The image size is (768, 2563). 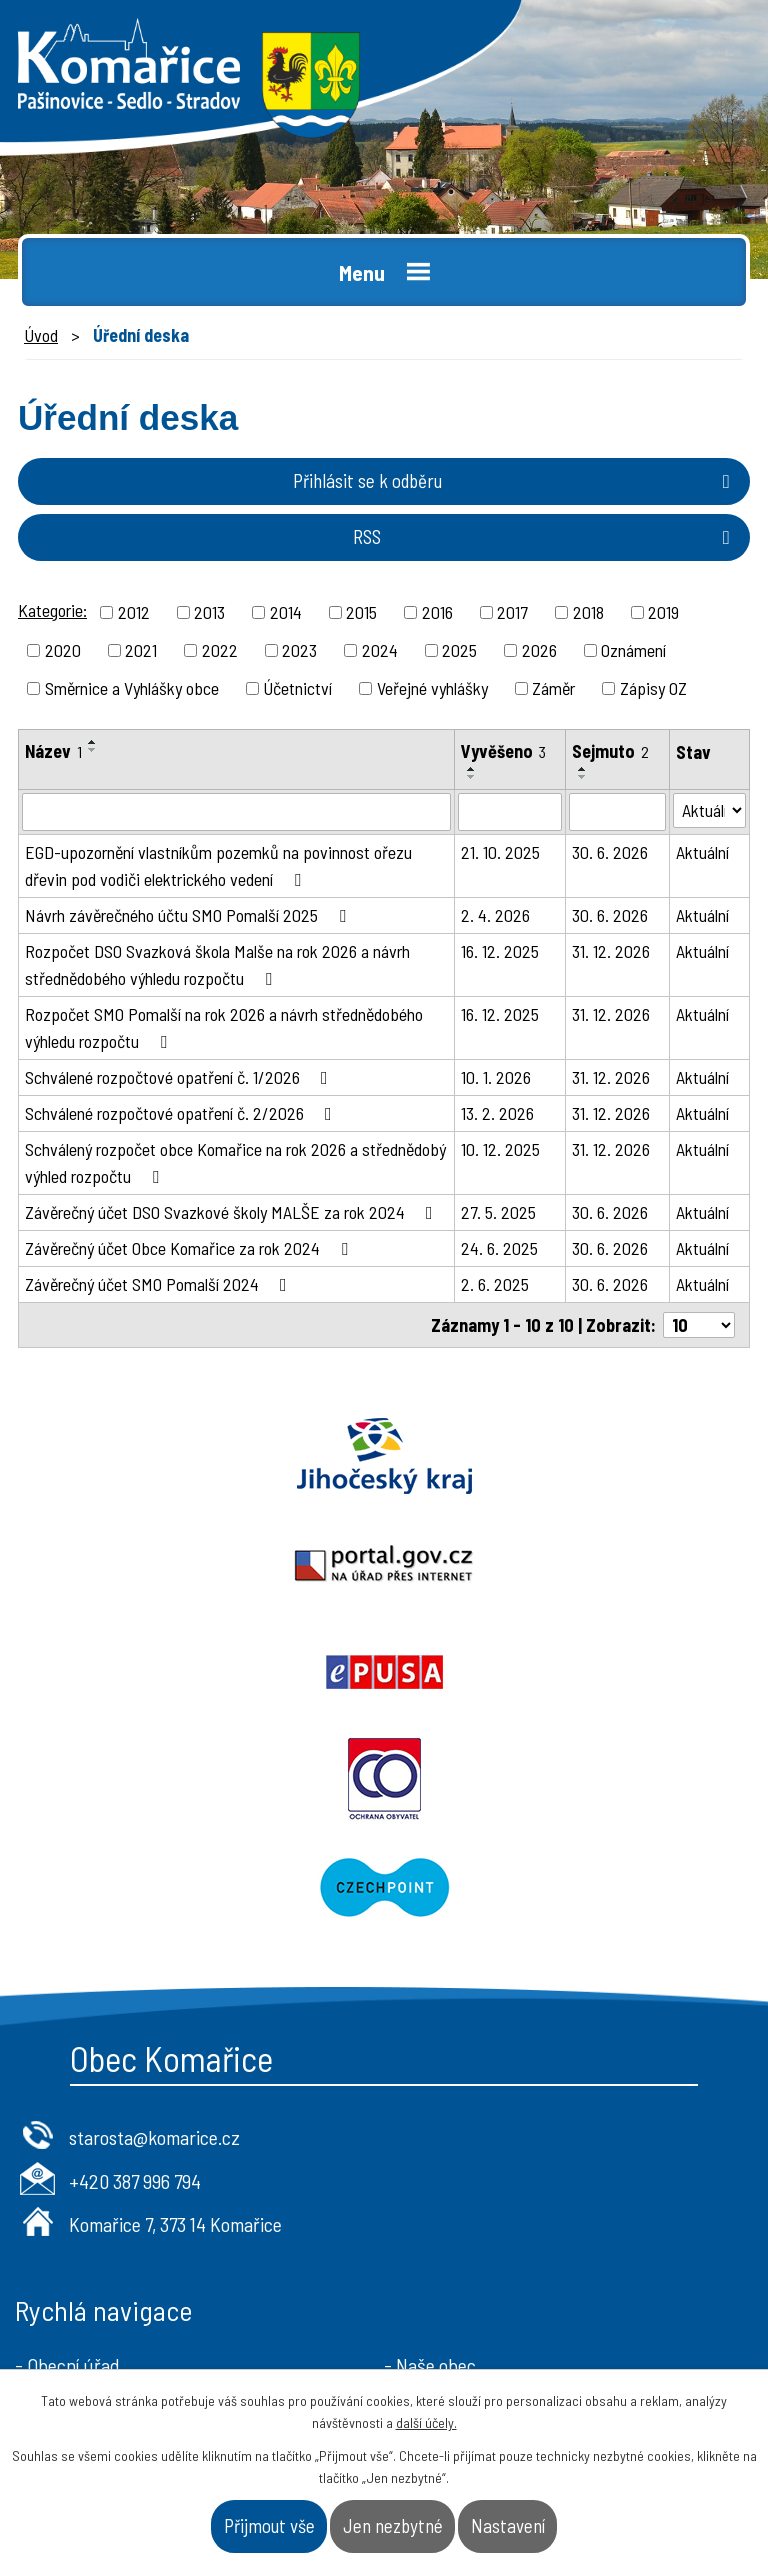 What do you see at coordinates (539, 650) in the screenshot?
I see `2026` at bounding box center [539, 650].